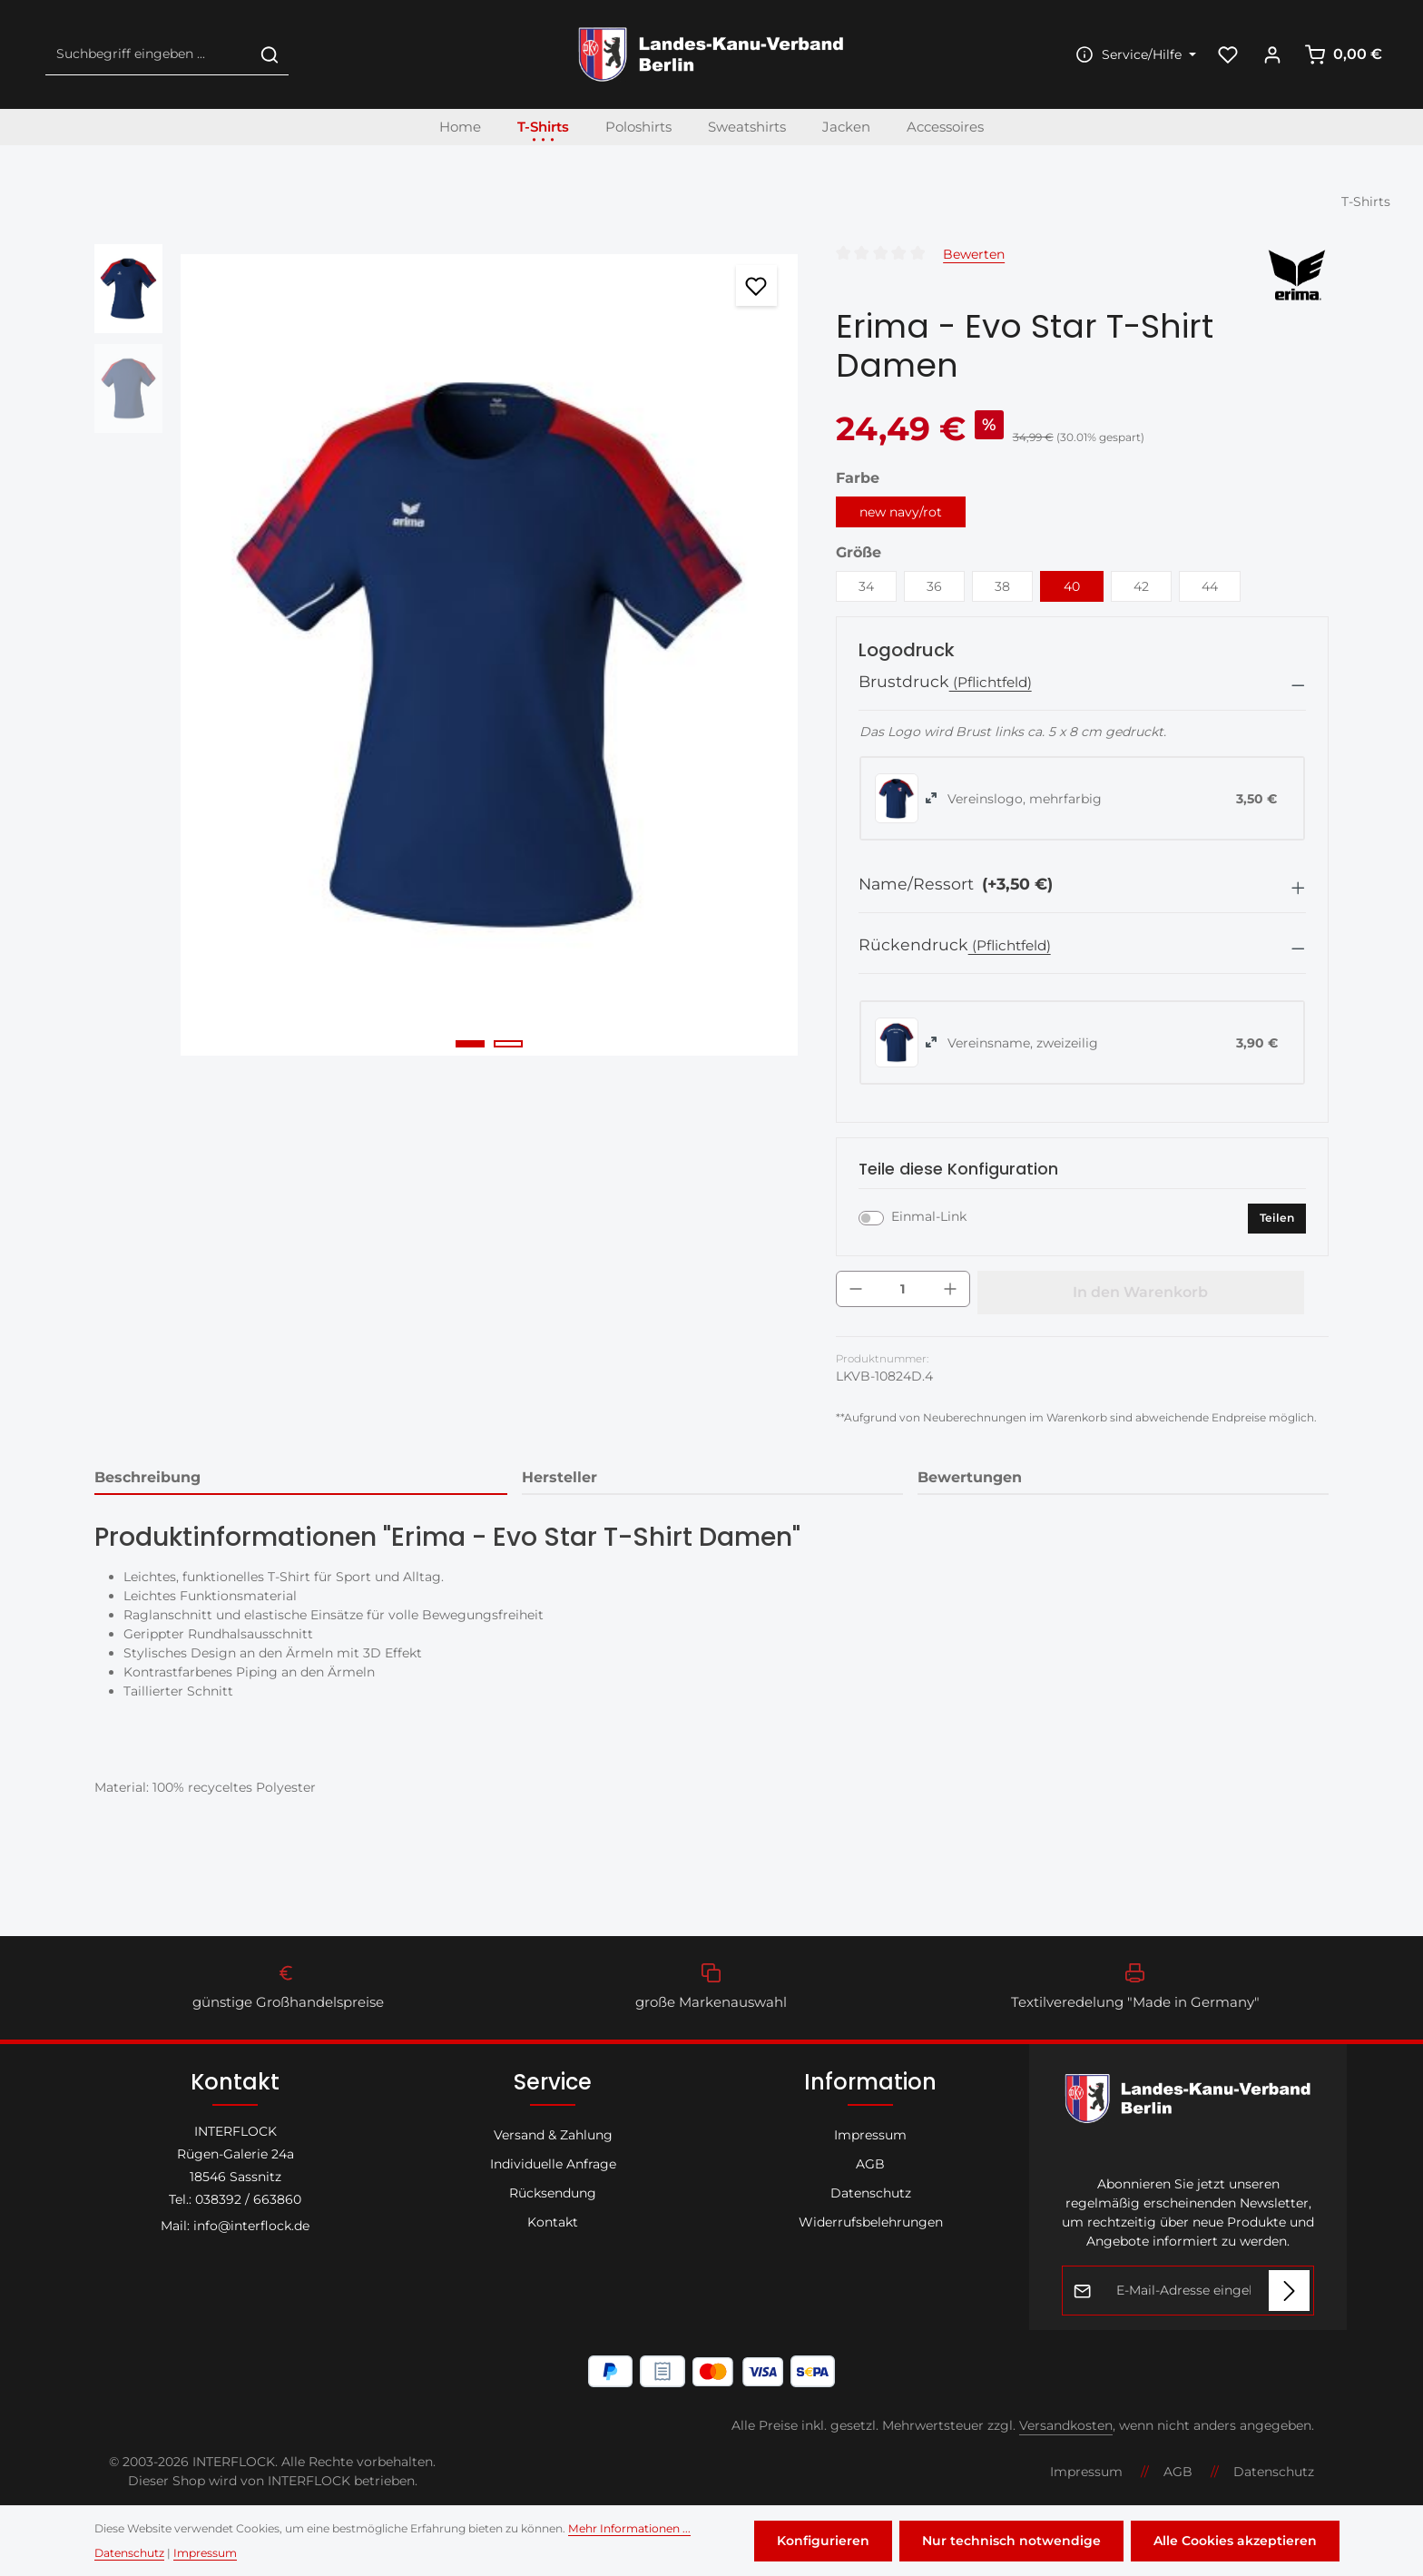 Image resolution: width=1423 pixels, height=2576 pixels. I want to click on 42, so click(1141, 586).